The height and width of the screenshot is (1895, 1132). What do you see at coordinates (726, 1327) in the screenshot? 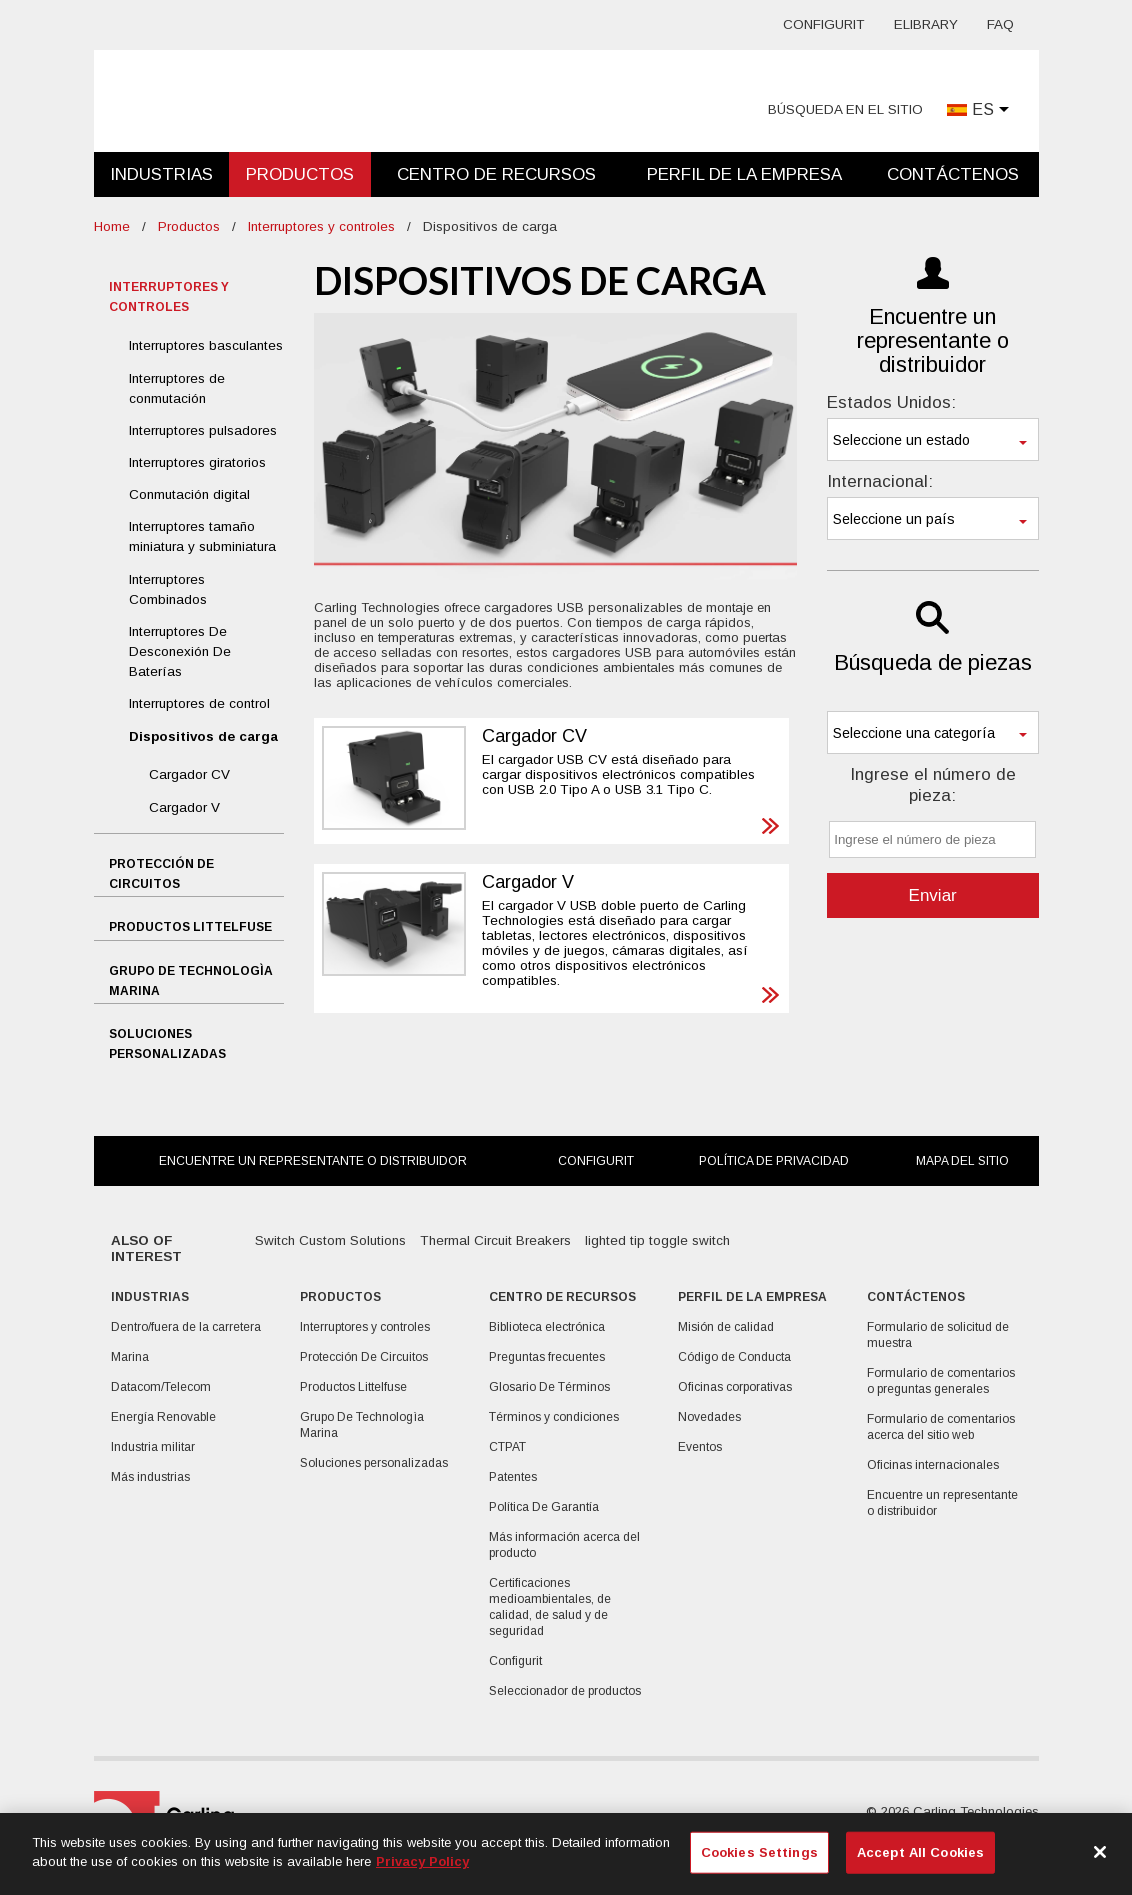
I see `Misión de calidad` at bounding box center [726, 1327].